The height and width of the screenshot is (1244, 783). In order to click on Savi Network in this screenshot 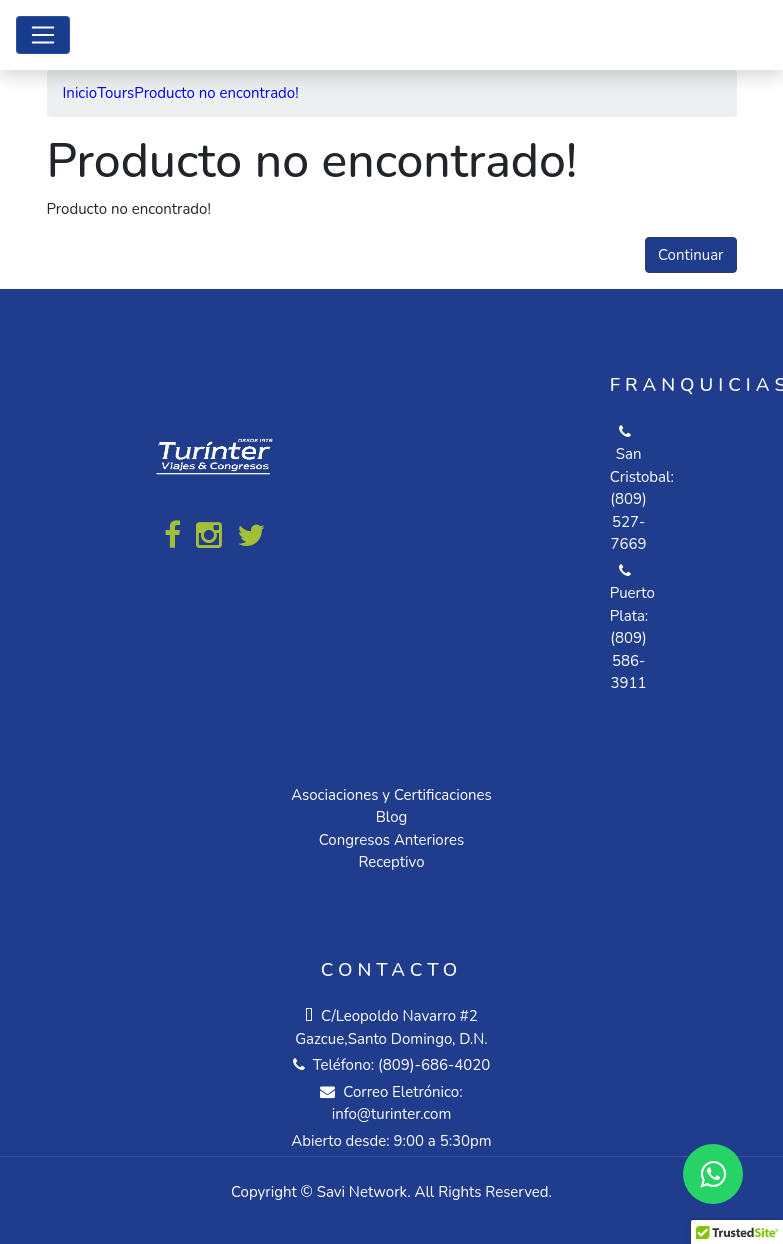, I will do `click(362, 1192)`.